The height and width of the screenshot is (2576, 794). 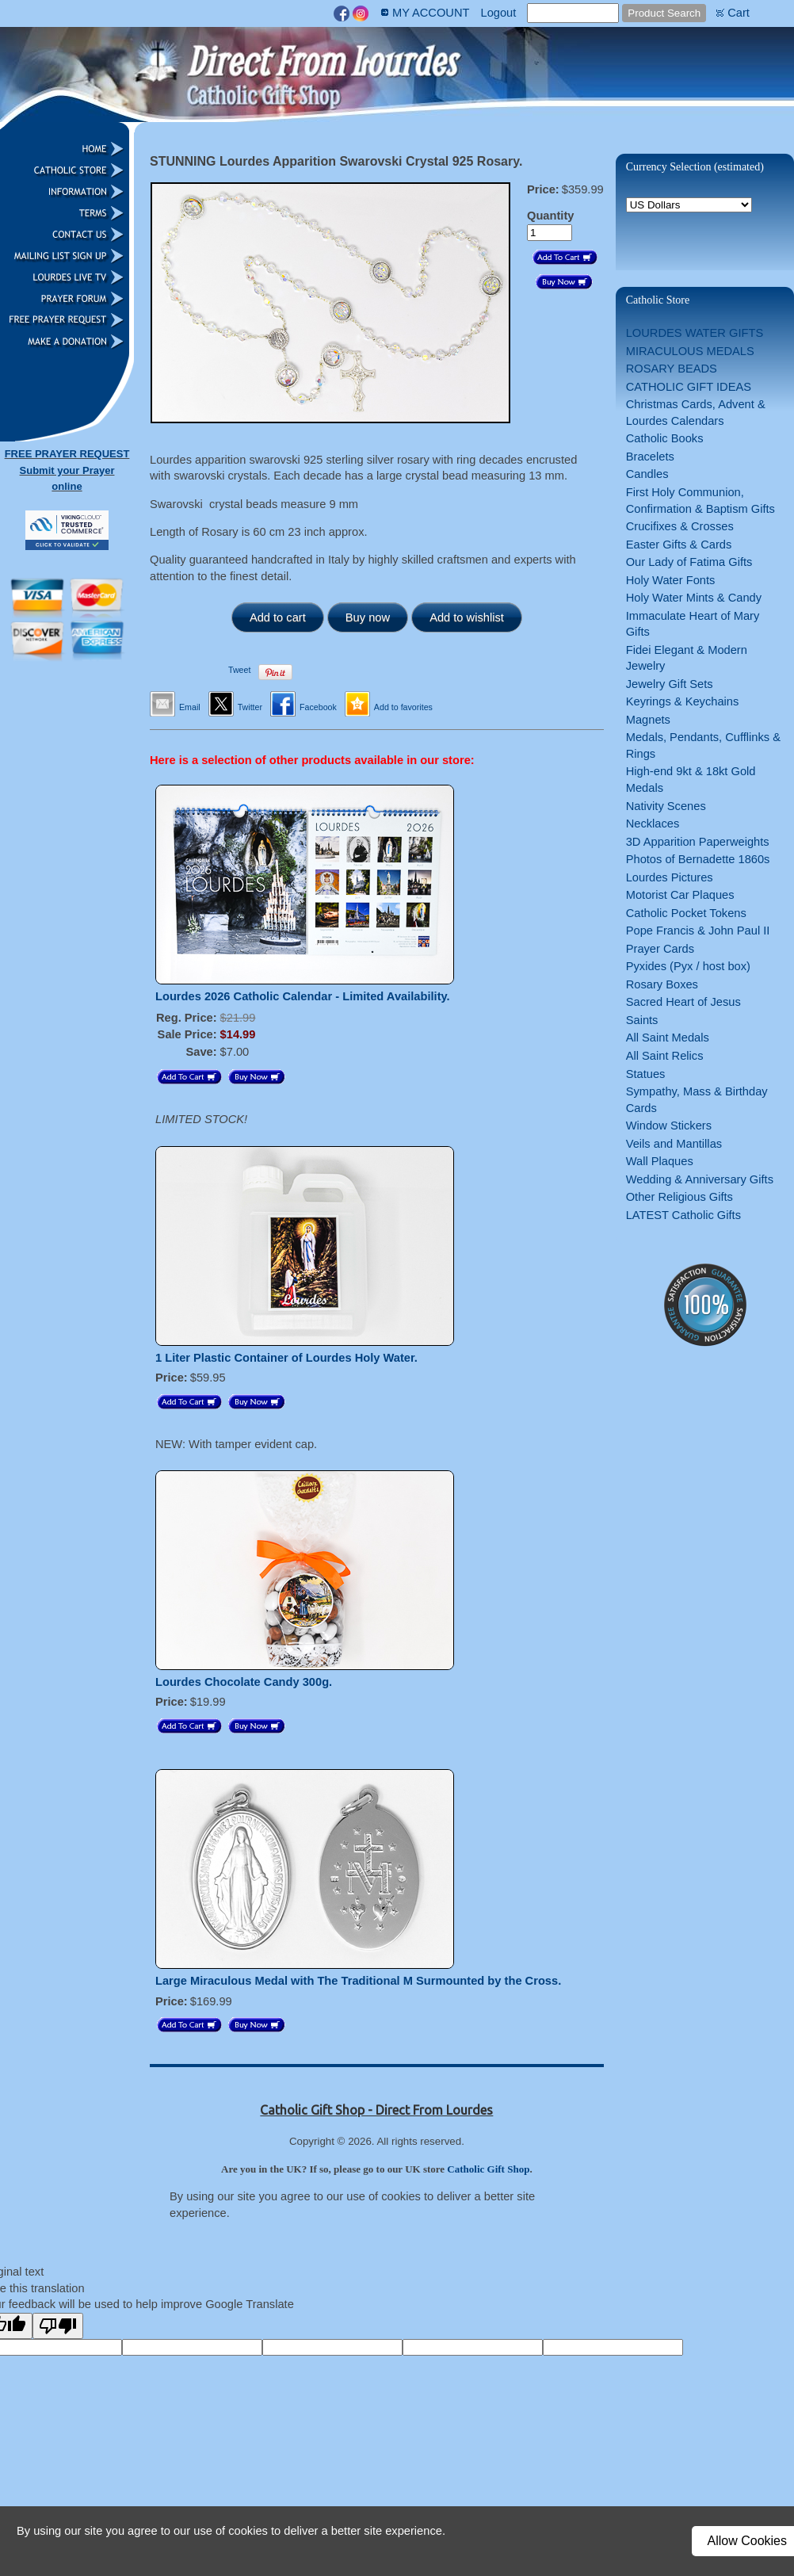 I want to click on Other Religious Gifts, so click(x=679, y=1197).